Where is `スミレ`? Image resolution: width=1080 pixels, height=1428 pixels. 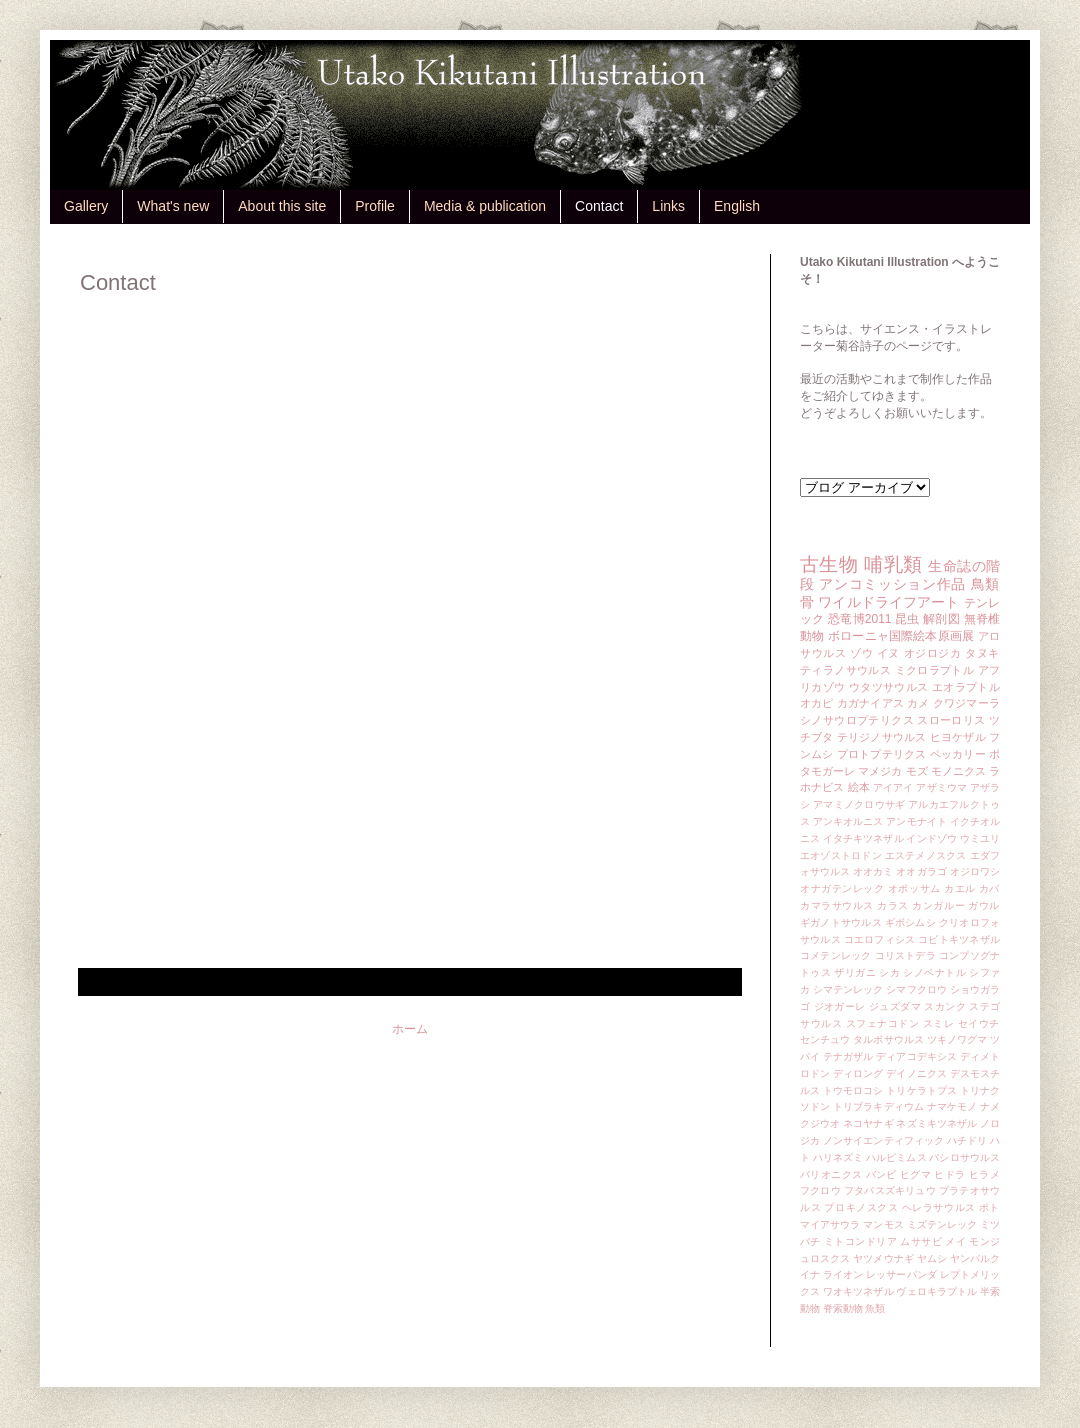 スミレ is located at coordinates (939, 1023).